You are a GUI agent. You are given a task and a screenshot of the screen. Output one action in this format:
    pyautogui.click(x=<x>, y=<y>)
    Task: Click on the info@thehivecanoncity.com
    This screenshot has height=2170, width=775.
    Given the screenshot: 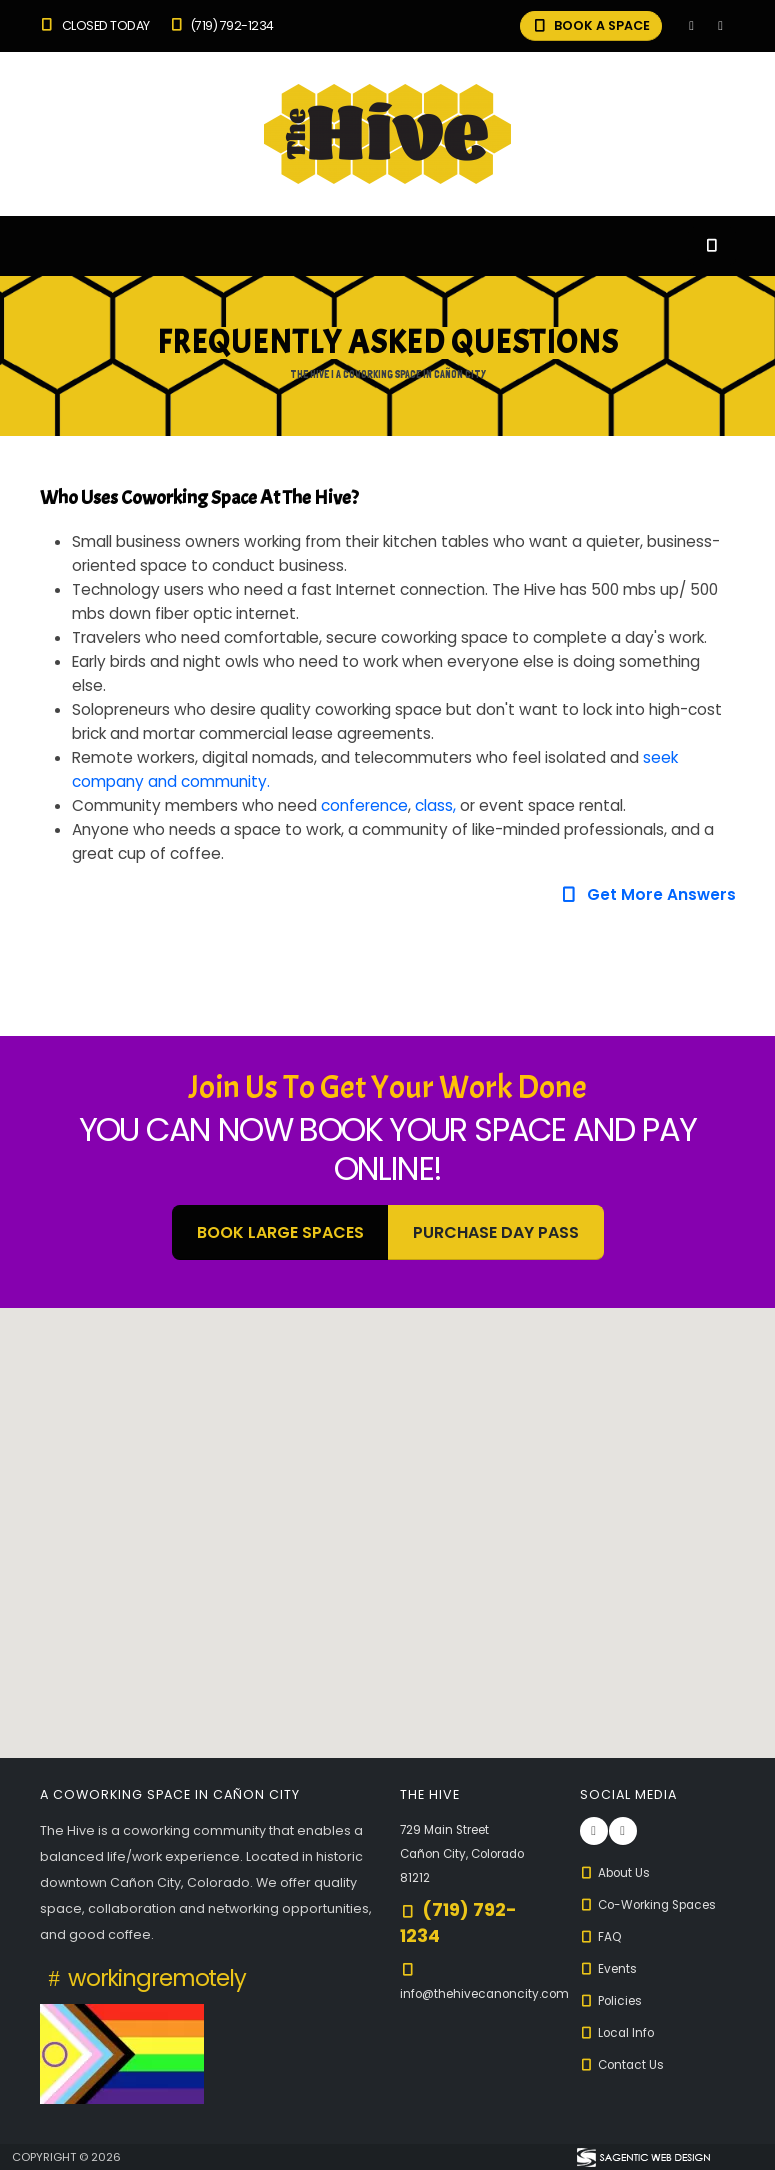 What is the action you would take?
    pyautogui.click(x=491, y=1993)
    